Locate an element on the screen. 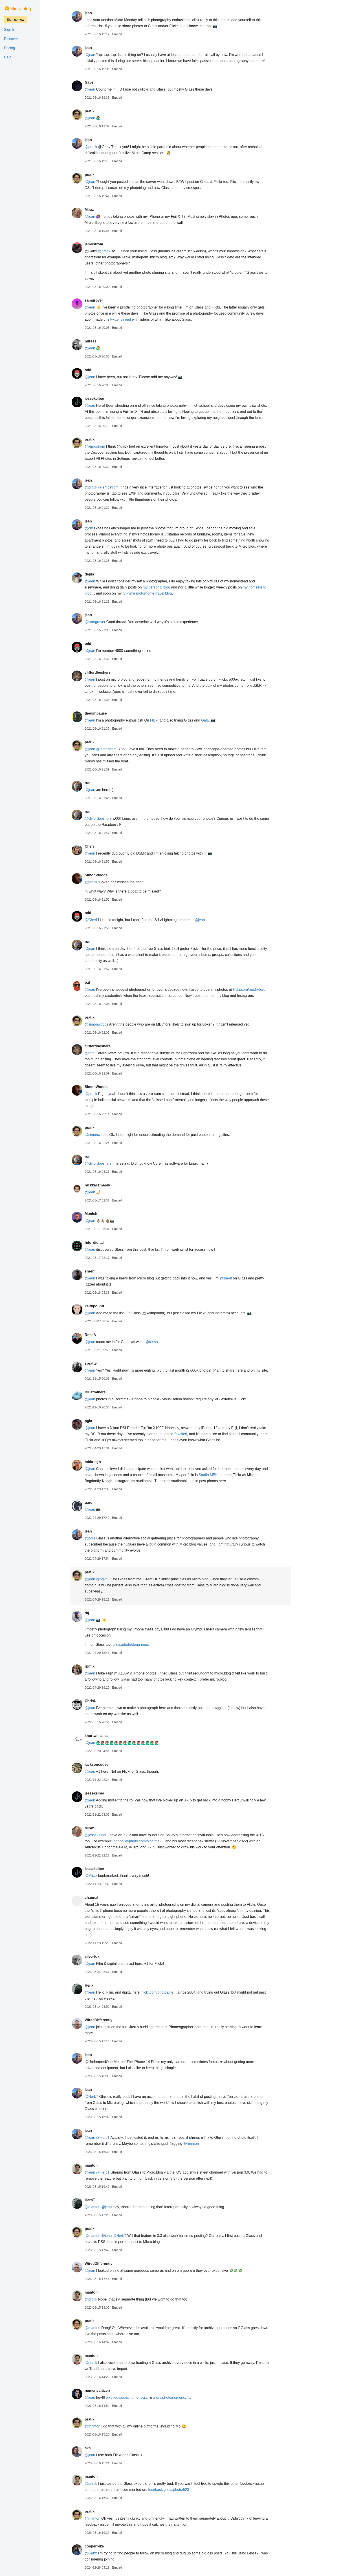  @Cheri is located at coordinates (106, 920).